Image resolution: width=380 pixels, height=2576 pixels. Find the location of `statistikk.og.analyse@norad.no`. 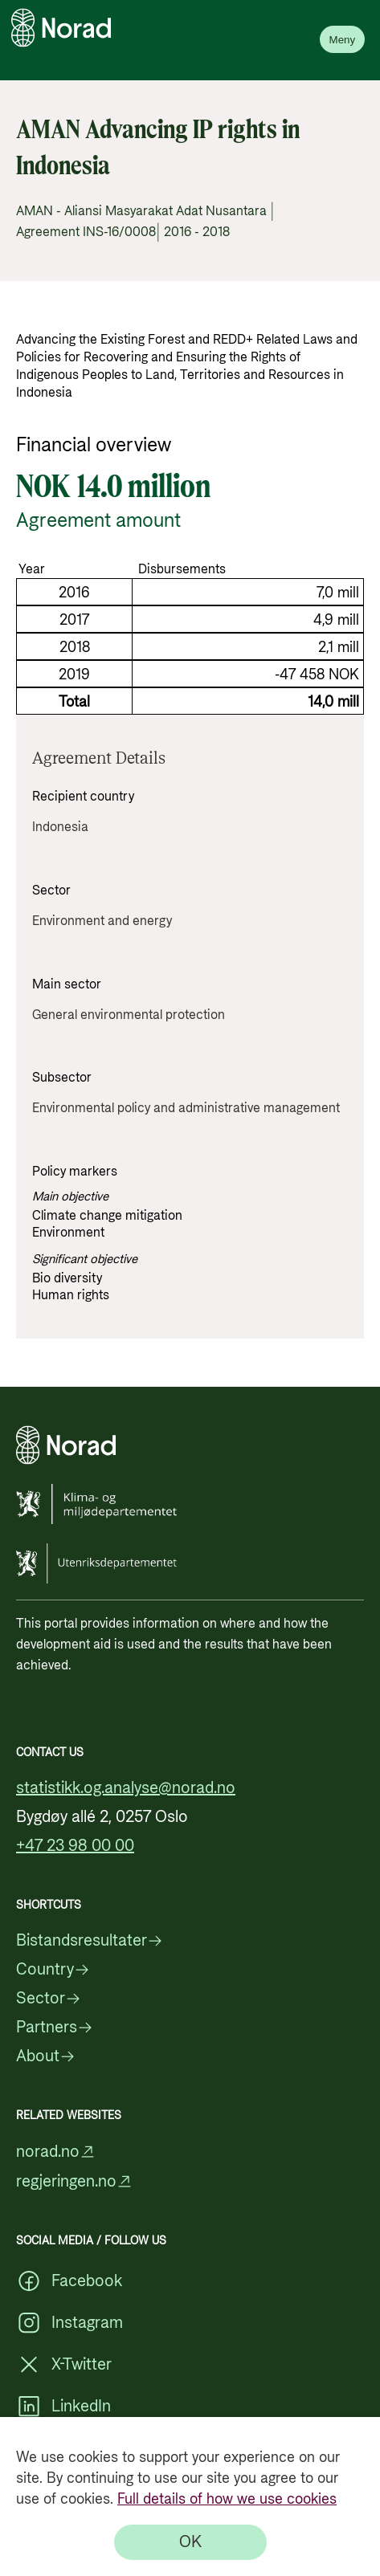

statistikk.og.analyse@norad.no is located at coordinates (125, 1788).